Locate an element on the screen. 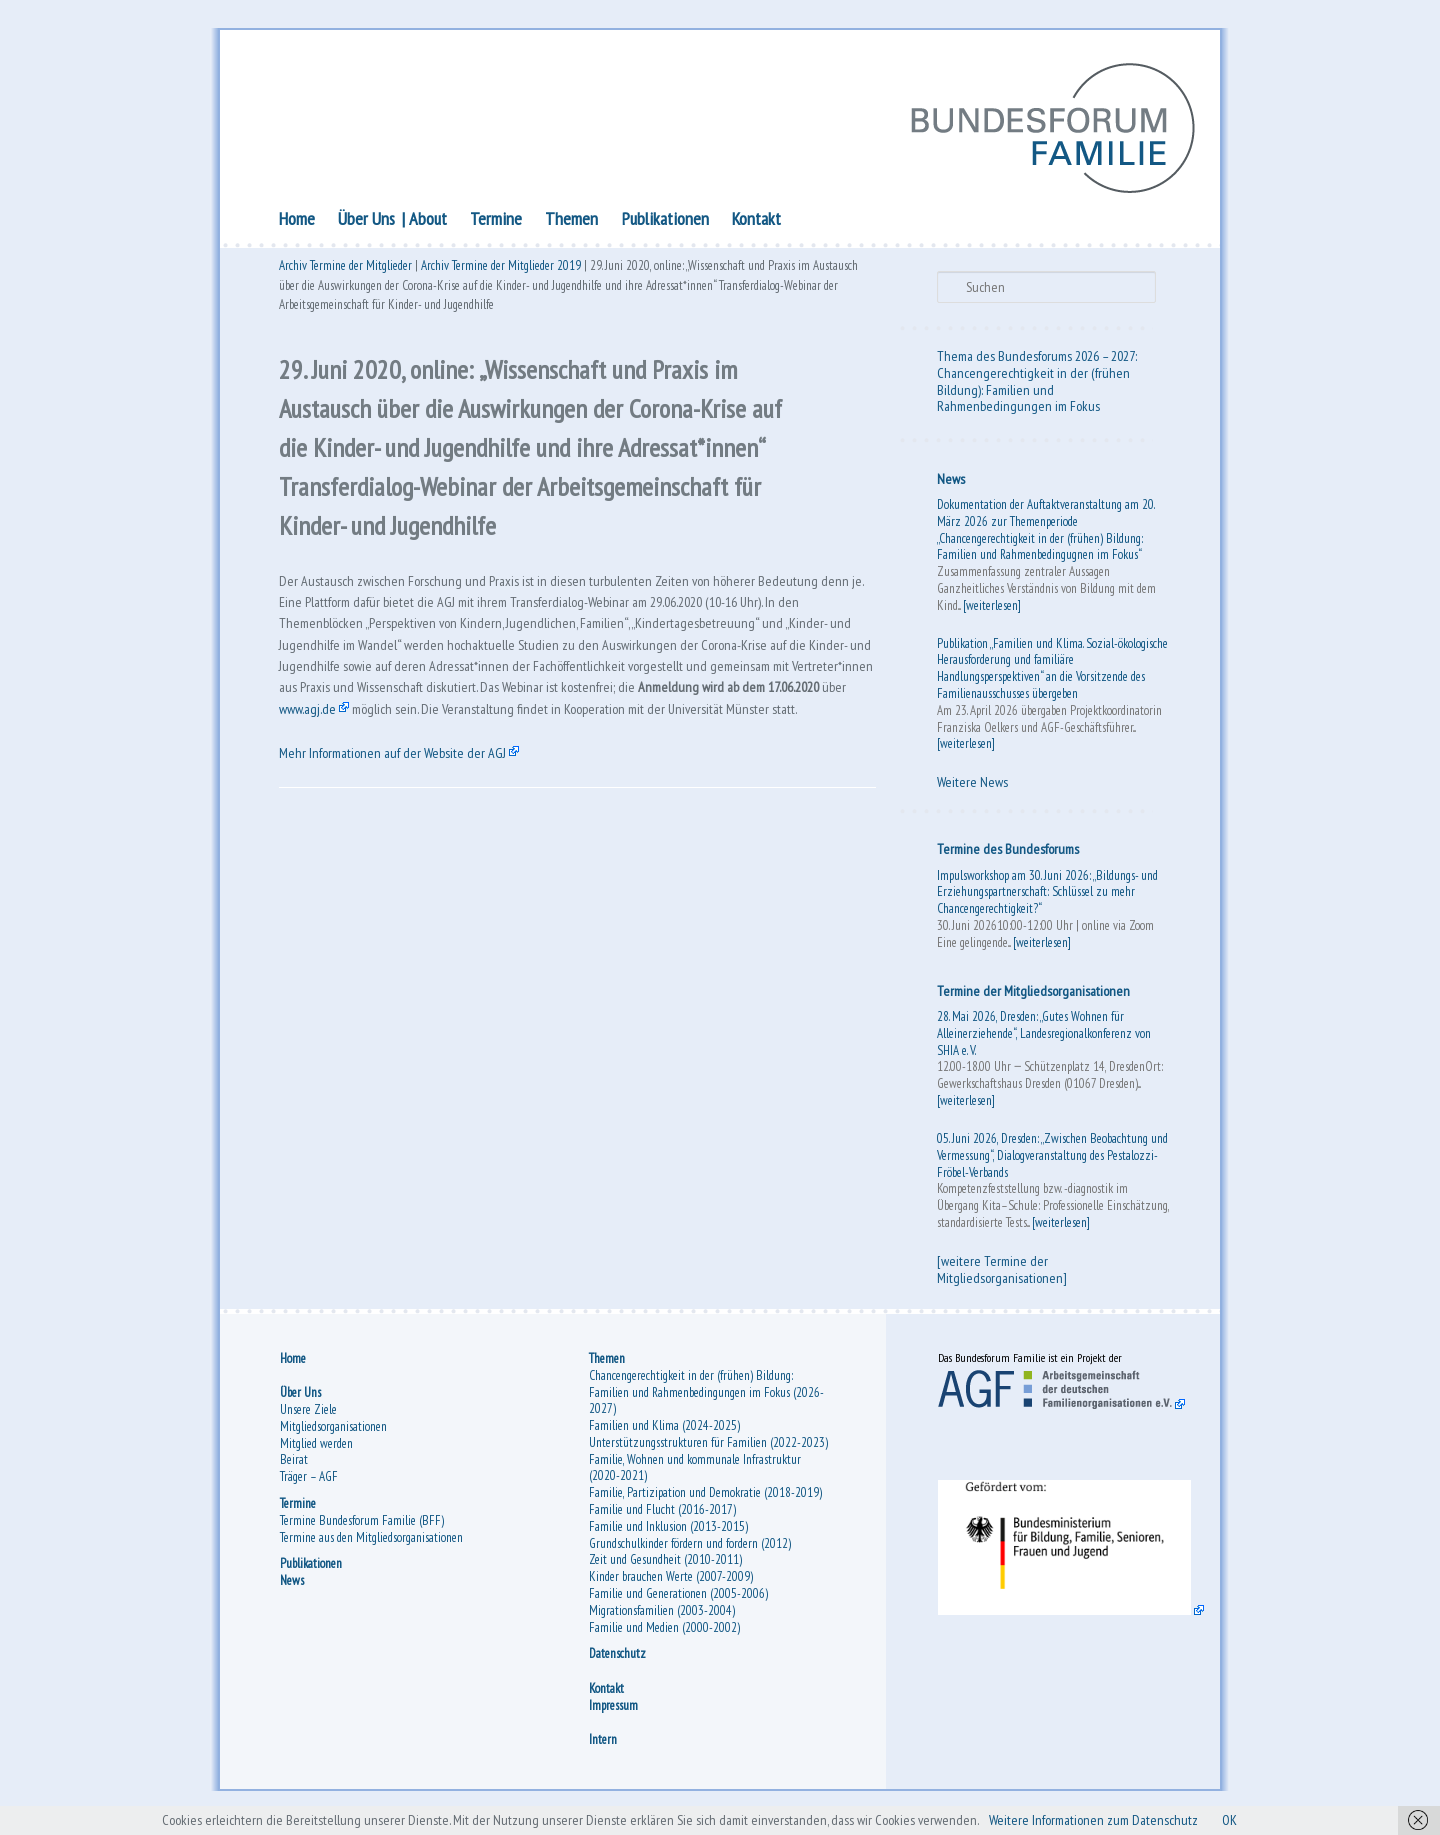  Beirat is located at coordinates (294, 1469).